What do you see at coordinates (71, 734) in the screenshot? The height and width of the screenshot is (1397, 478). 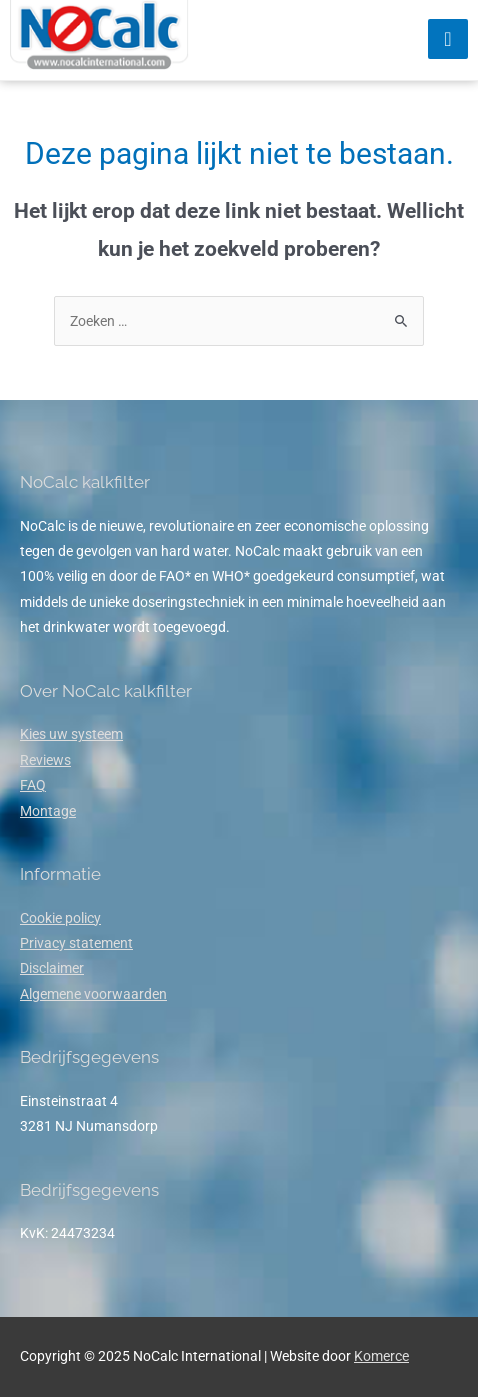 I see `Kies uw systeem` at bounding box center [71, 734].